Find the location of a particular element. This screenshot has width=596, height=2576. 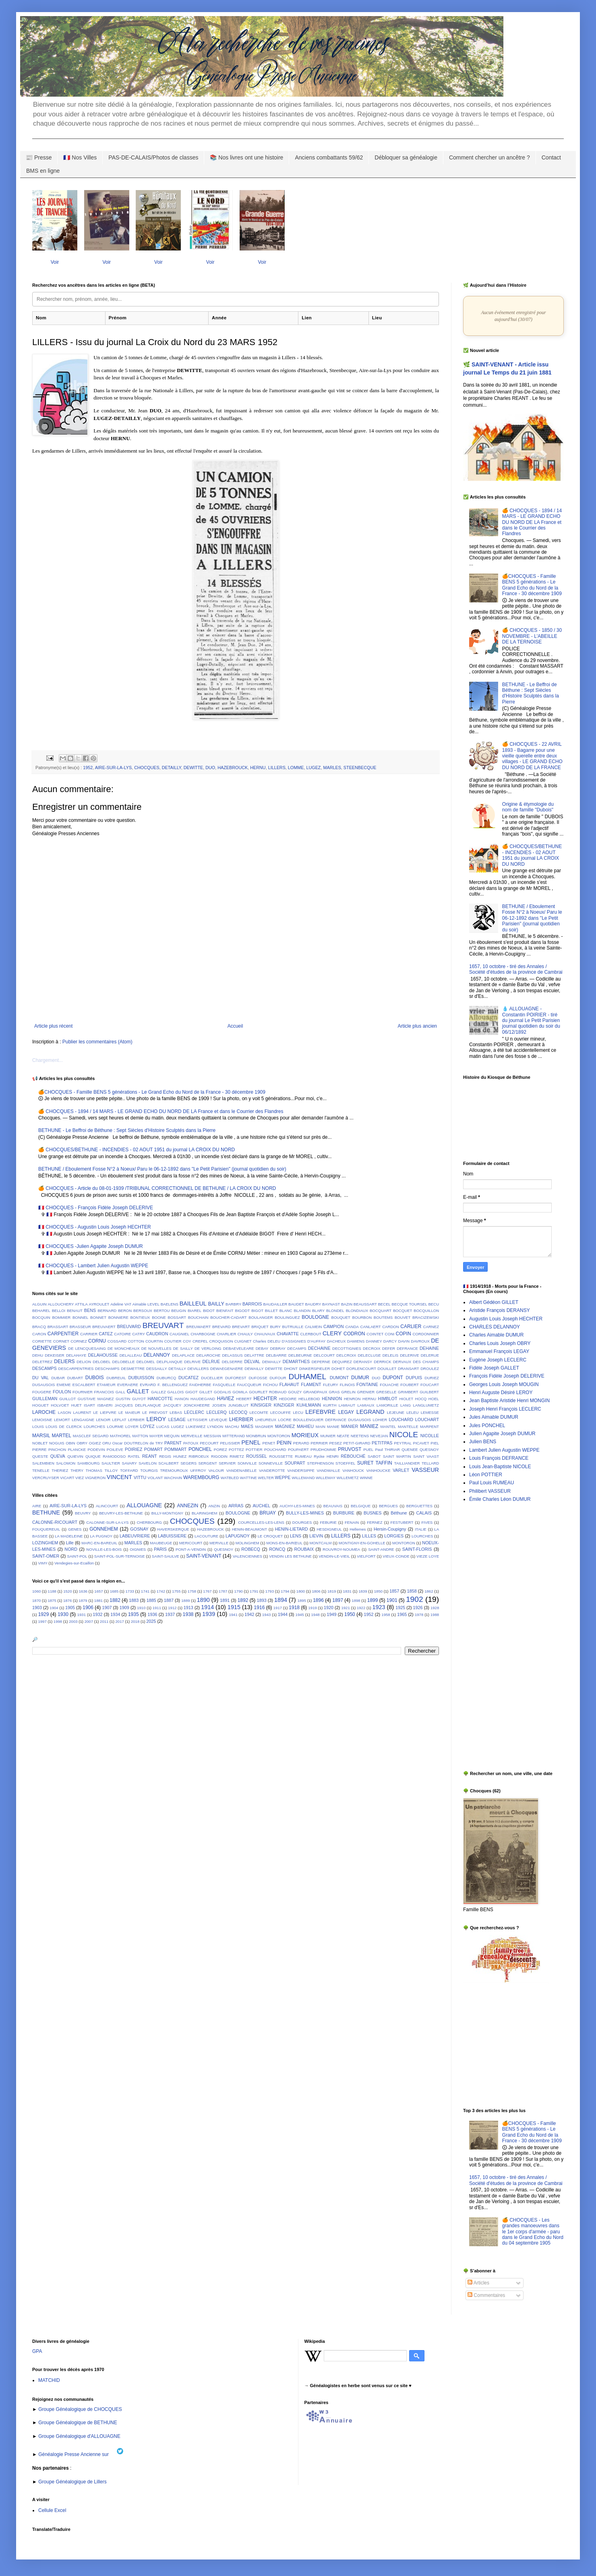

FLEURY is located at coordinates (330, 1384).